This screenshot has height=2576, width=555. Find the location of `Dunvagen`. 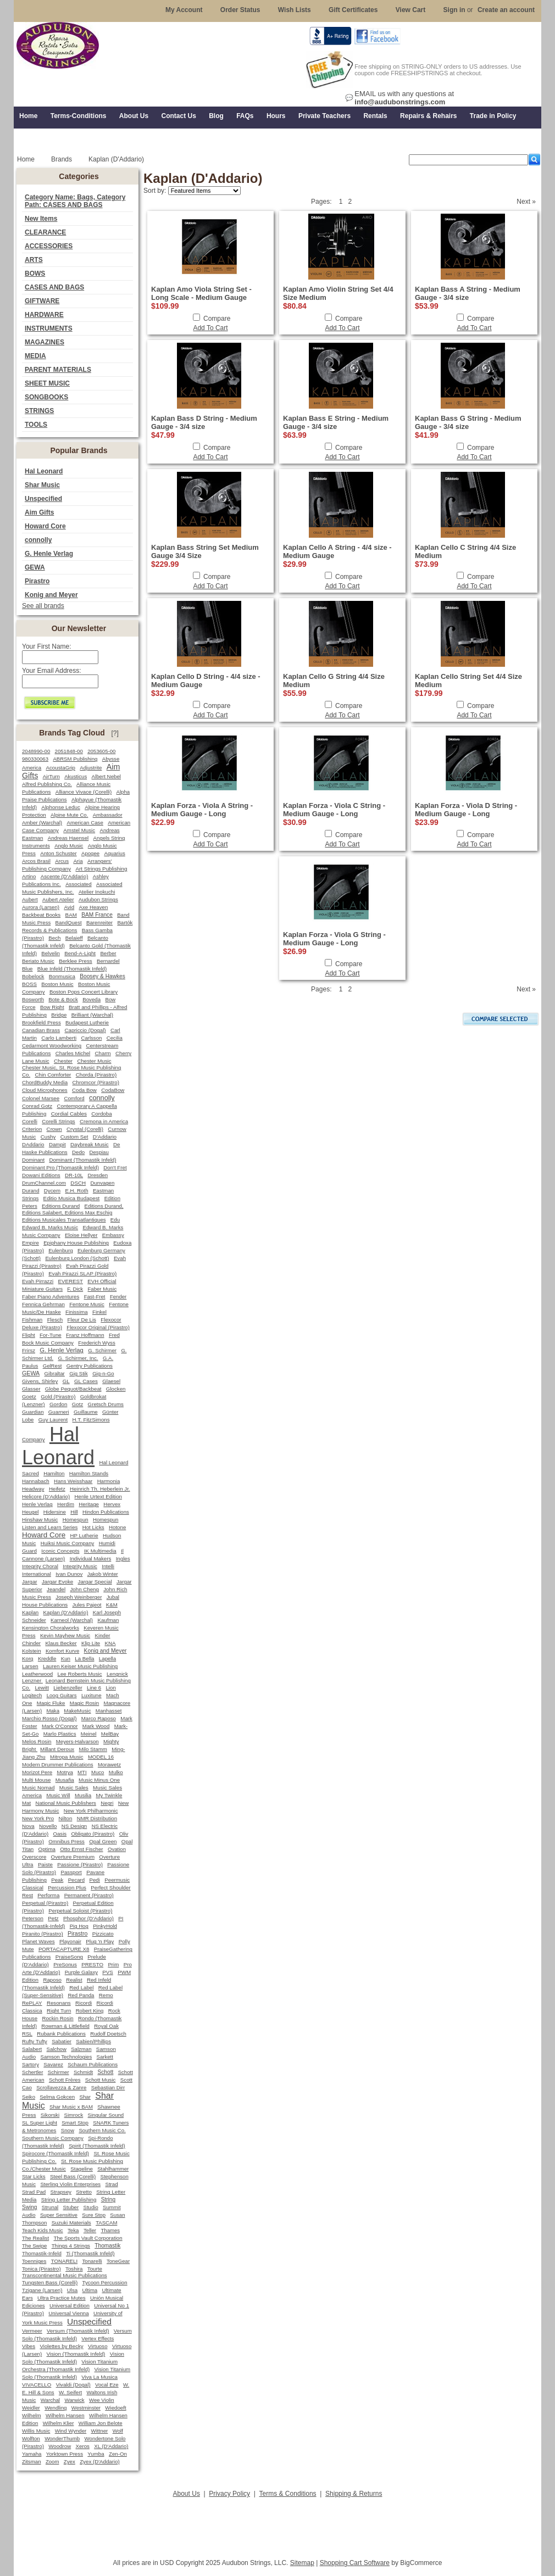

Dunvagen is located at coordinates (103, 1183).